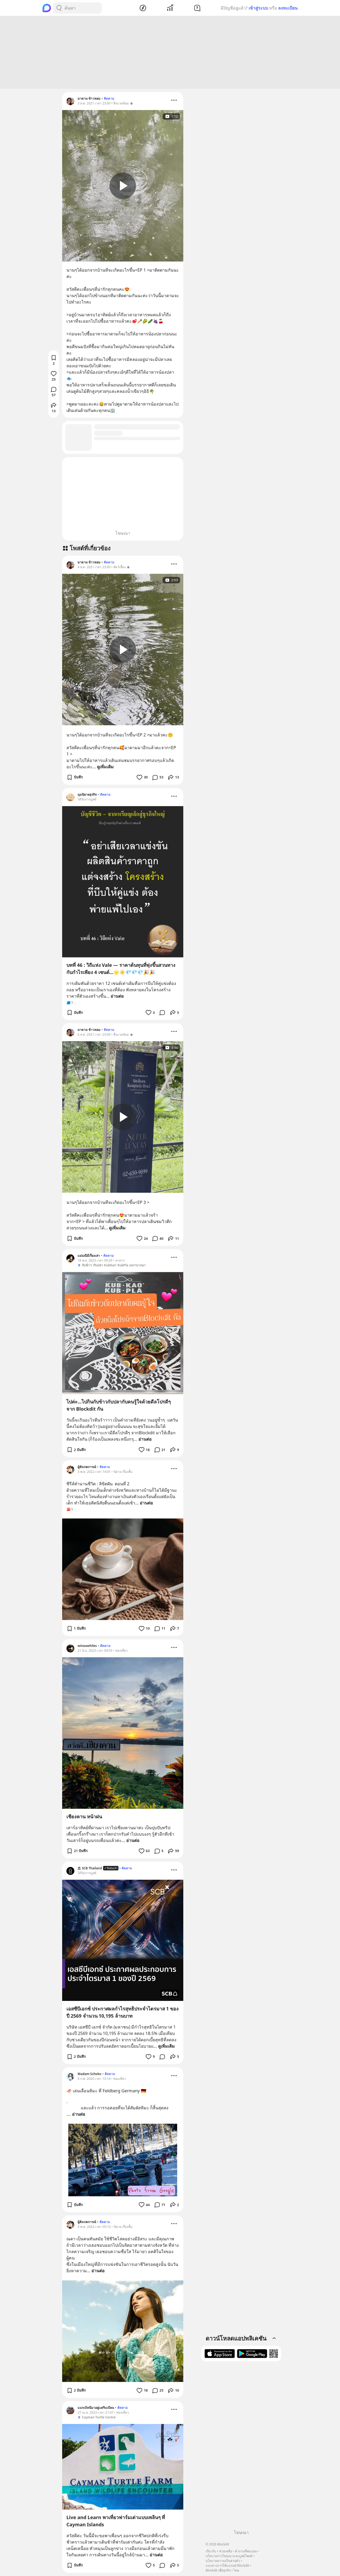  What do you see at coordinates (225, 2551) in the screenshot?
I see `ช่วยเหลือ` at bounding box center [225, 2551].